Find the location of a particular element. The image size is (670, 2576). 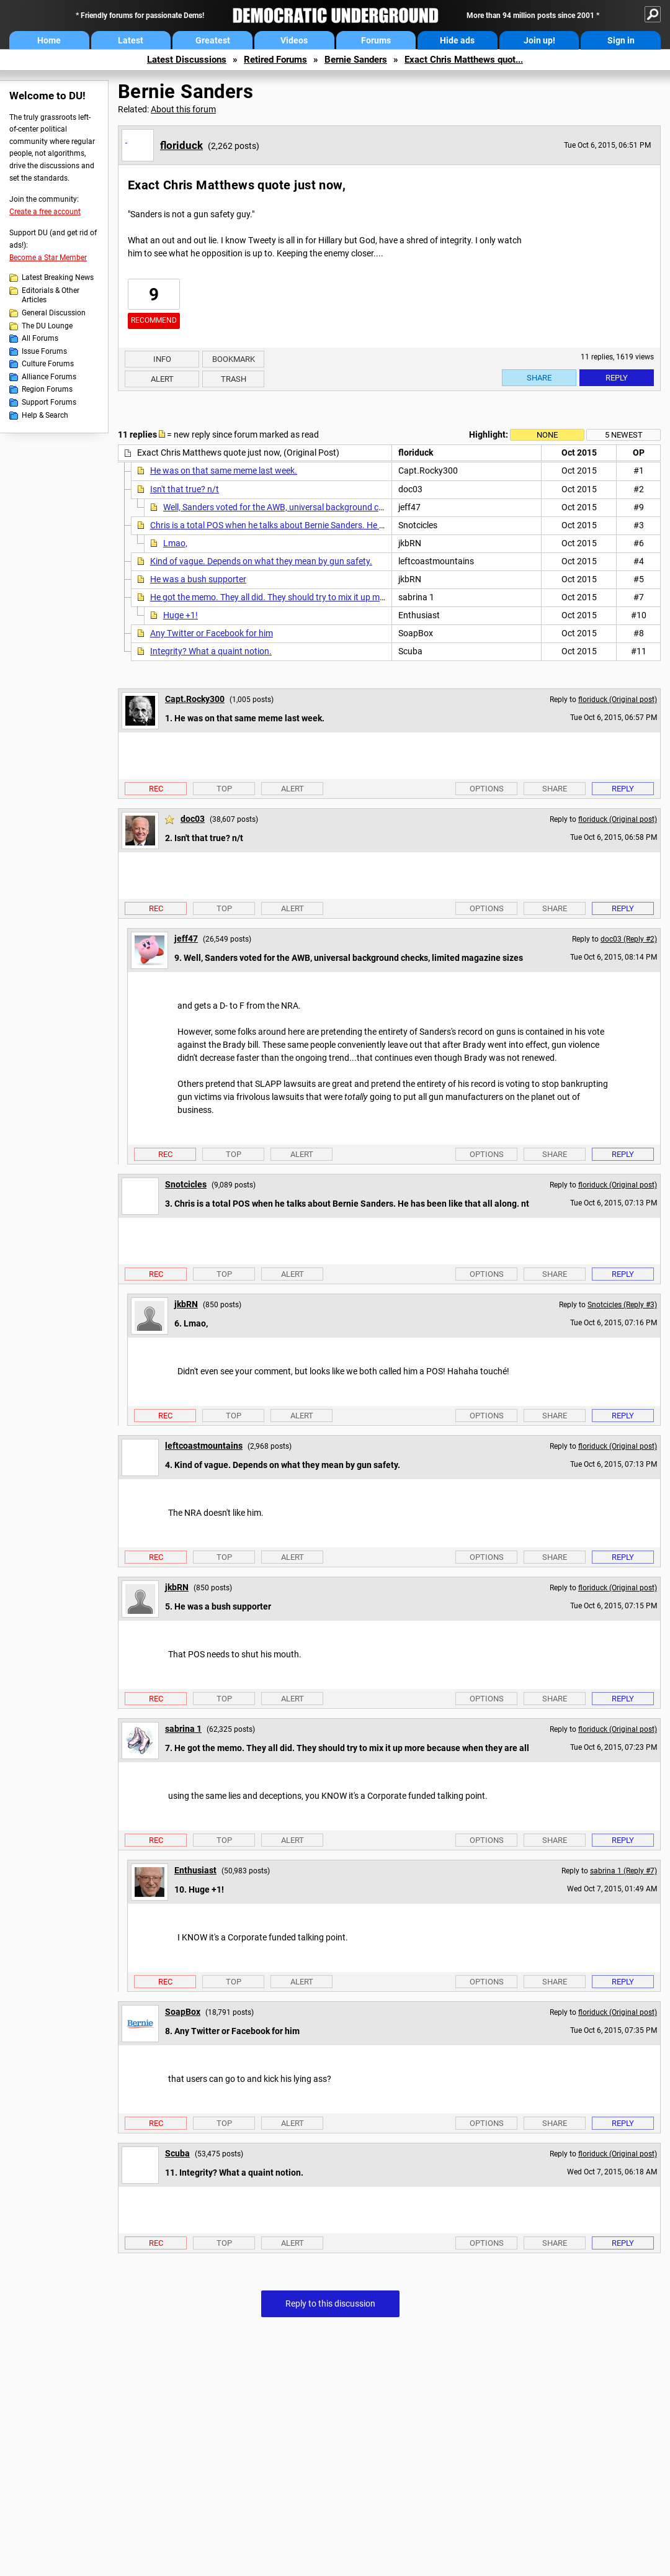

None is located at coordinates (547, 434).